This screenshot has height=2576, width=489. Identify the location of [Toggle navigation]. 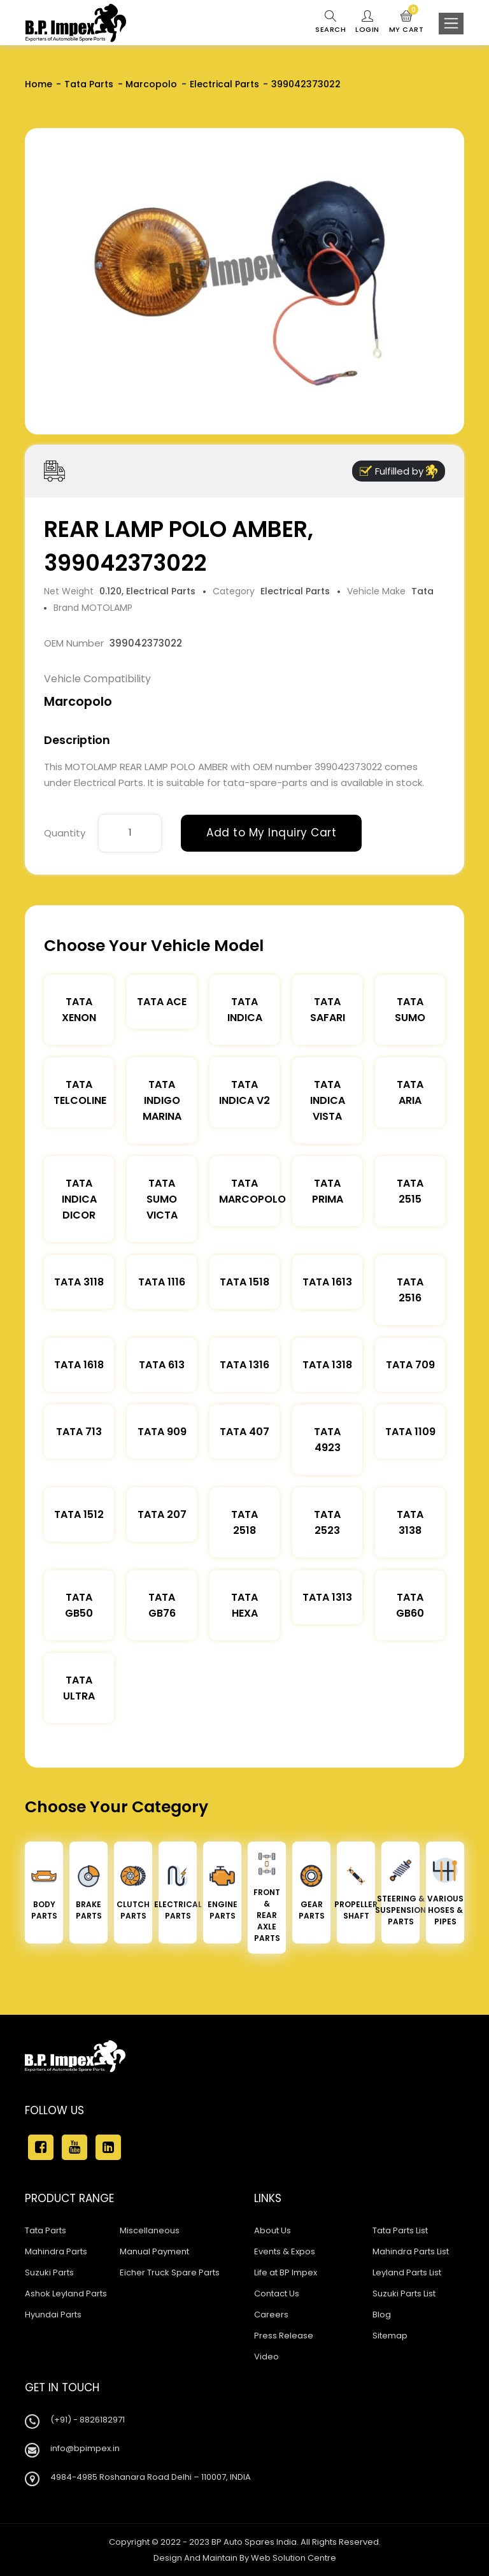
(451, 23).